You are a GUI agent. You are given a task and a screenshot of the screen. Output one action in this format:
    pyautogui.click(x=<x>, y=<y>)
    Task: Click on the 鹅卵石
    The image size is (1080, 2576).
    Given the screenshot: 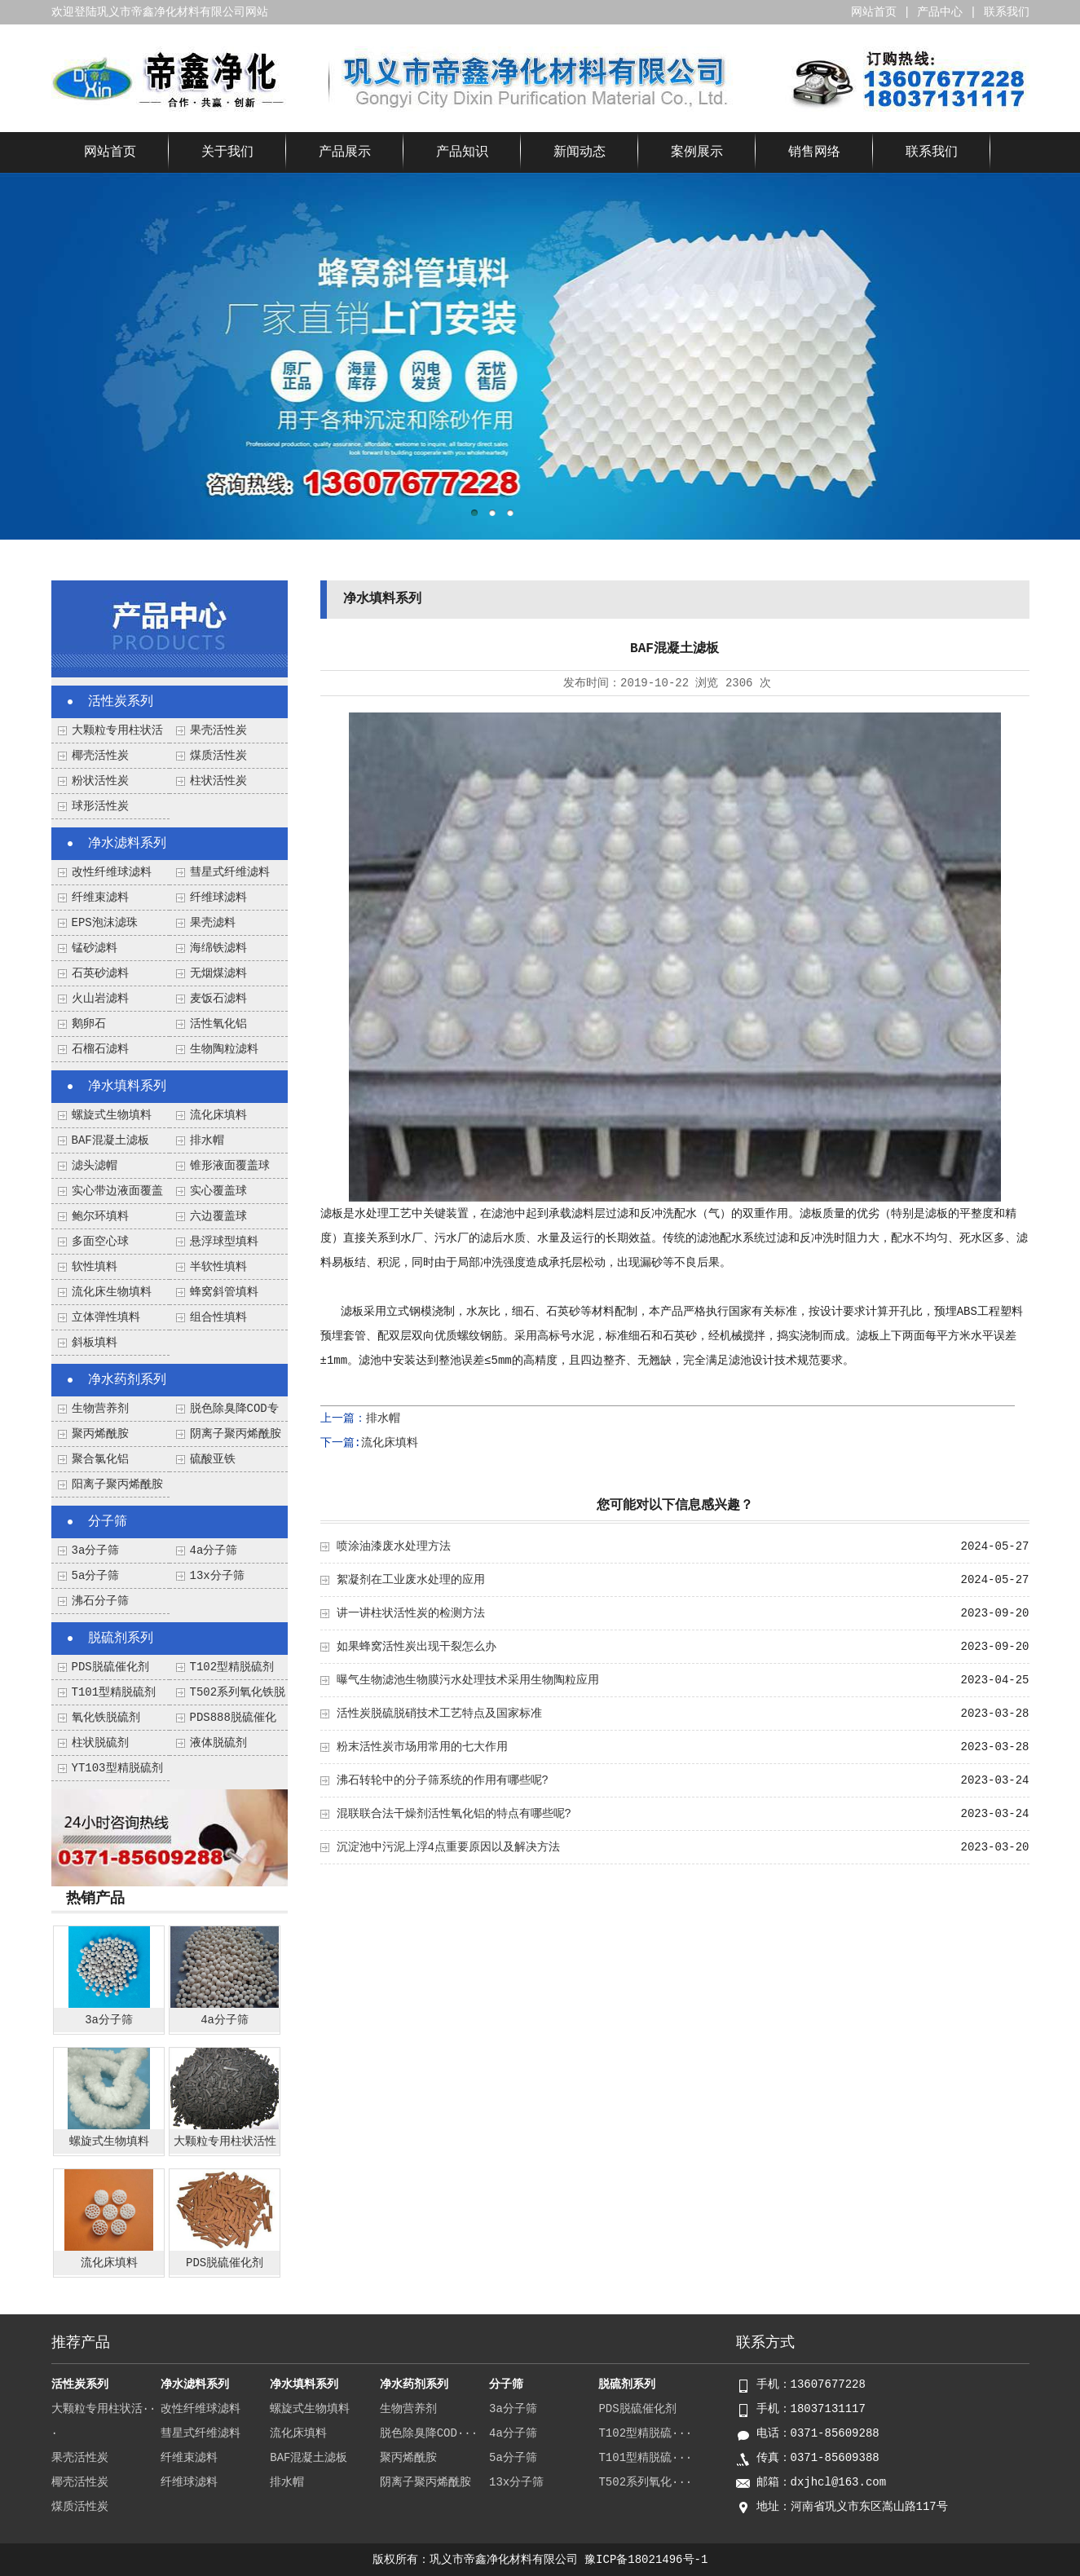 What is the action you would take?
    pyautogui.click(x=89, y=1023)
    